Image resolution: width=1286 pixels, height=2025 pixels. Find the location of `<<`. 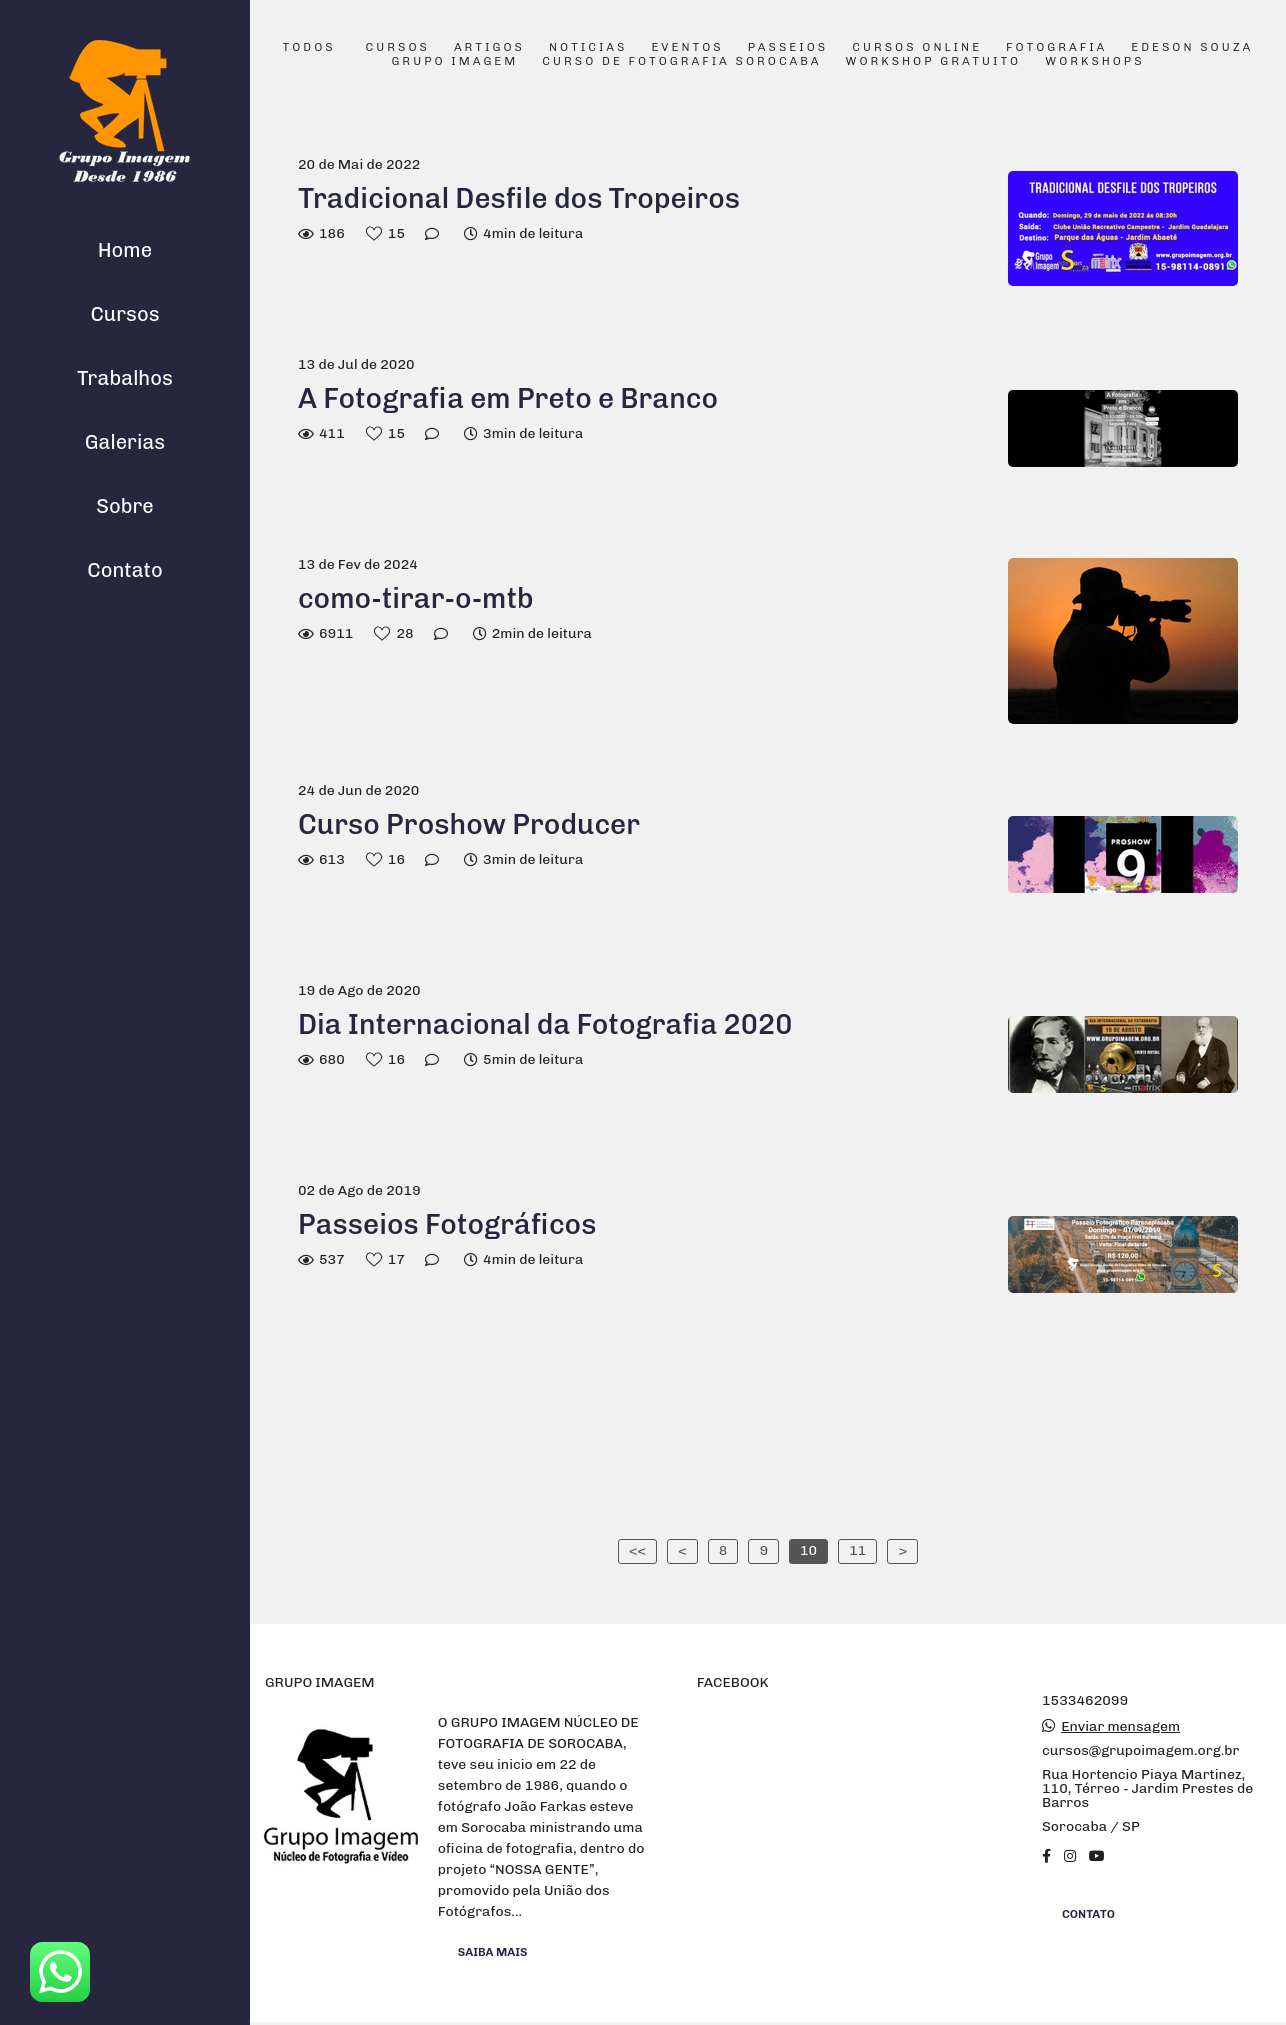

<< is located at coordinates (637, 1550).